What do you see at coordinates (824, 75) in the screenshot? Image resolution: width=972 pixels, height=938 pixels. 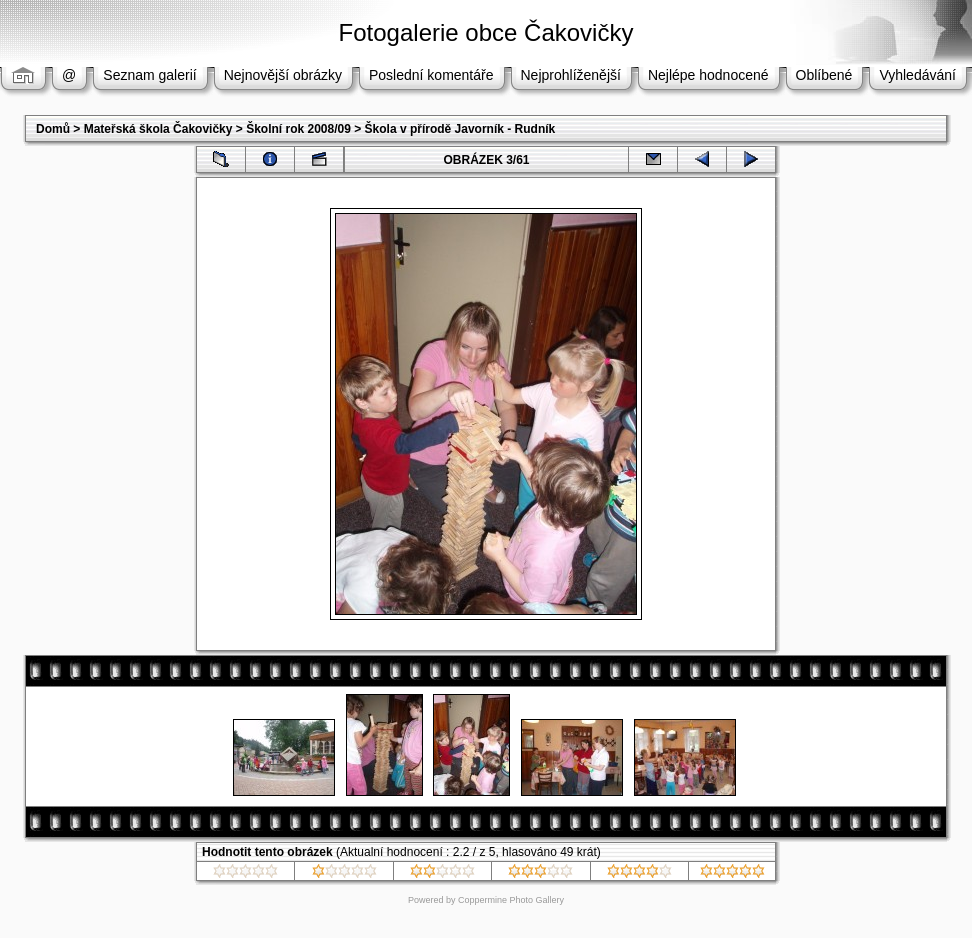 I see `Oblíbené` at bounding box center [824, 75].